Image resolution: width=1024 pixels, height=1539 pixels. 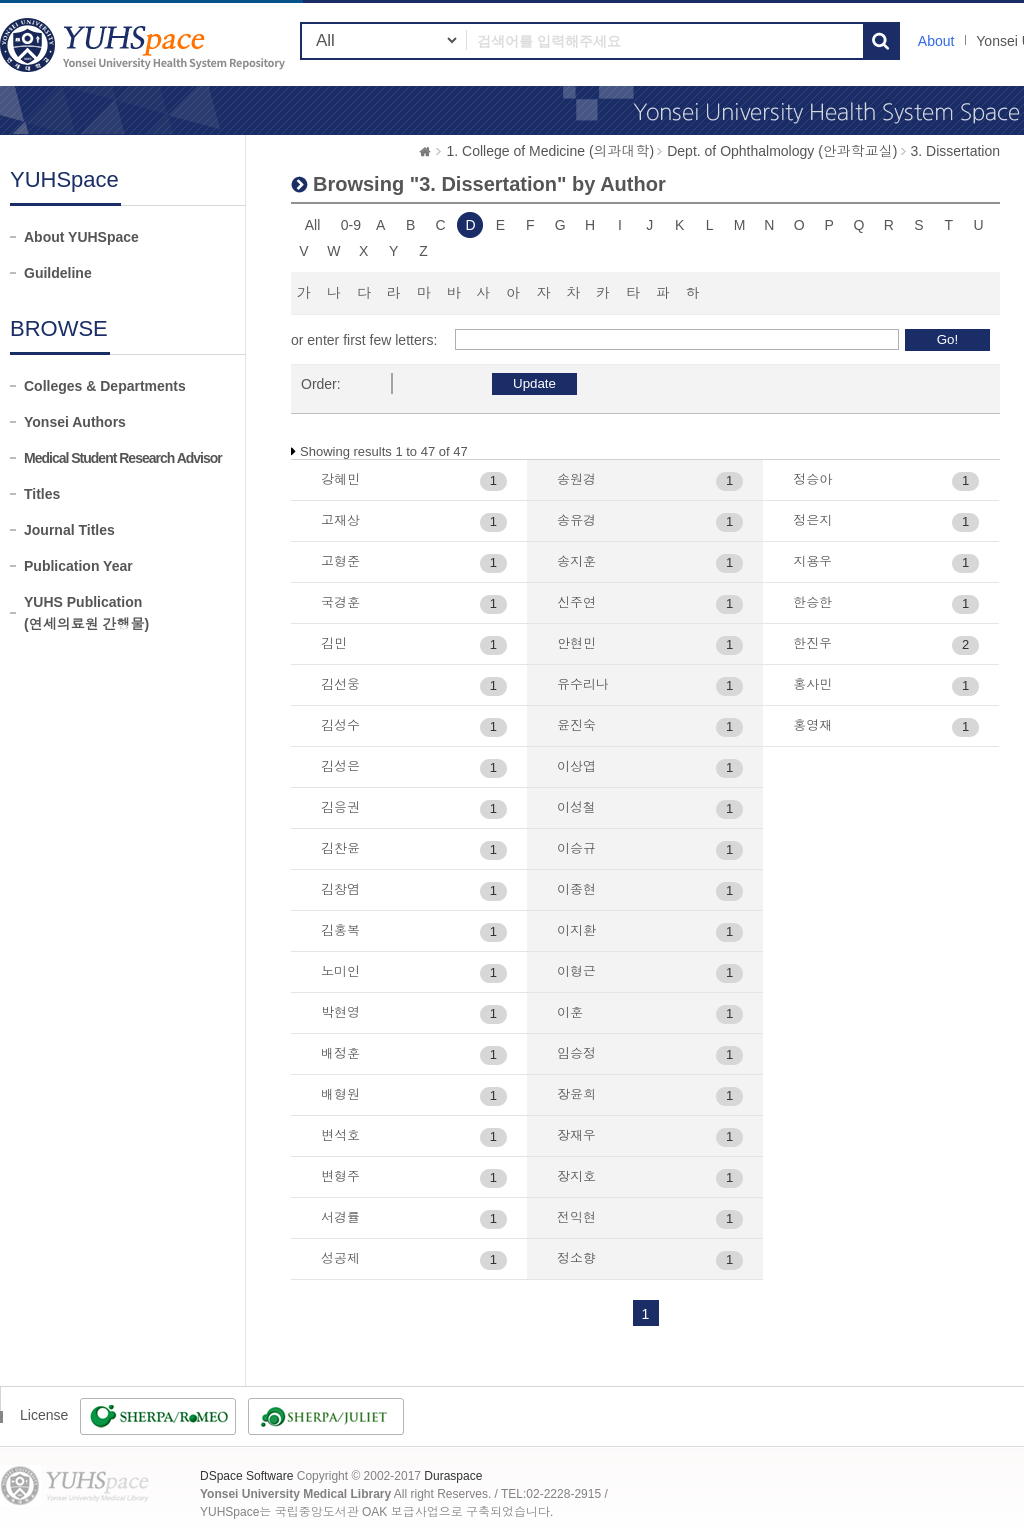 I want to click on 정소향, so click(x=576, y=1258).